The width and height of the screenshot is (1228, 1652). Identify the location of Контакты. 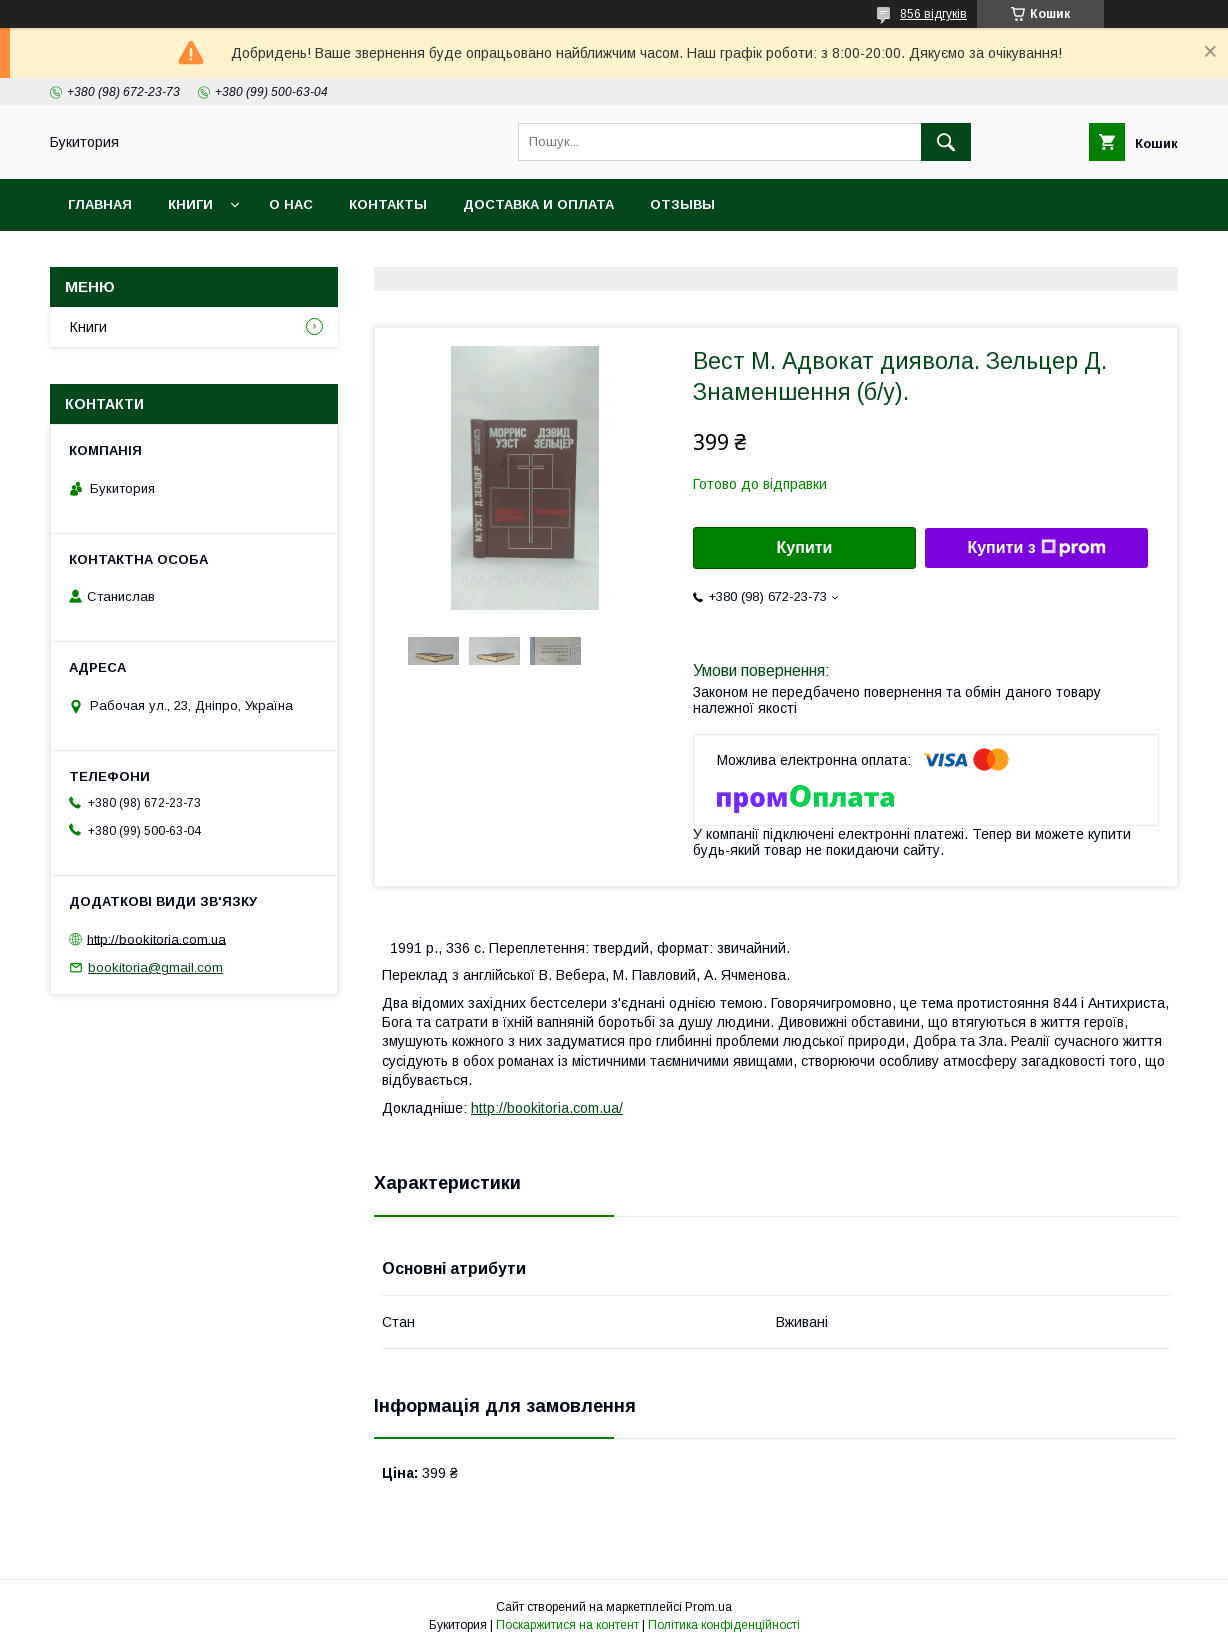
(388, 204).